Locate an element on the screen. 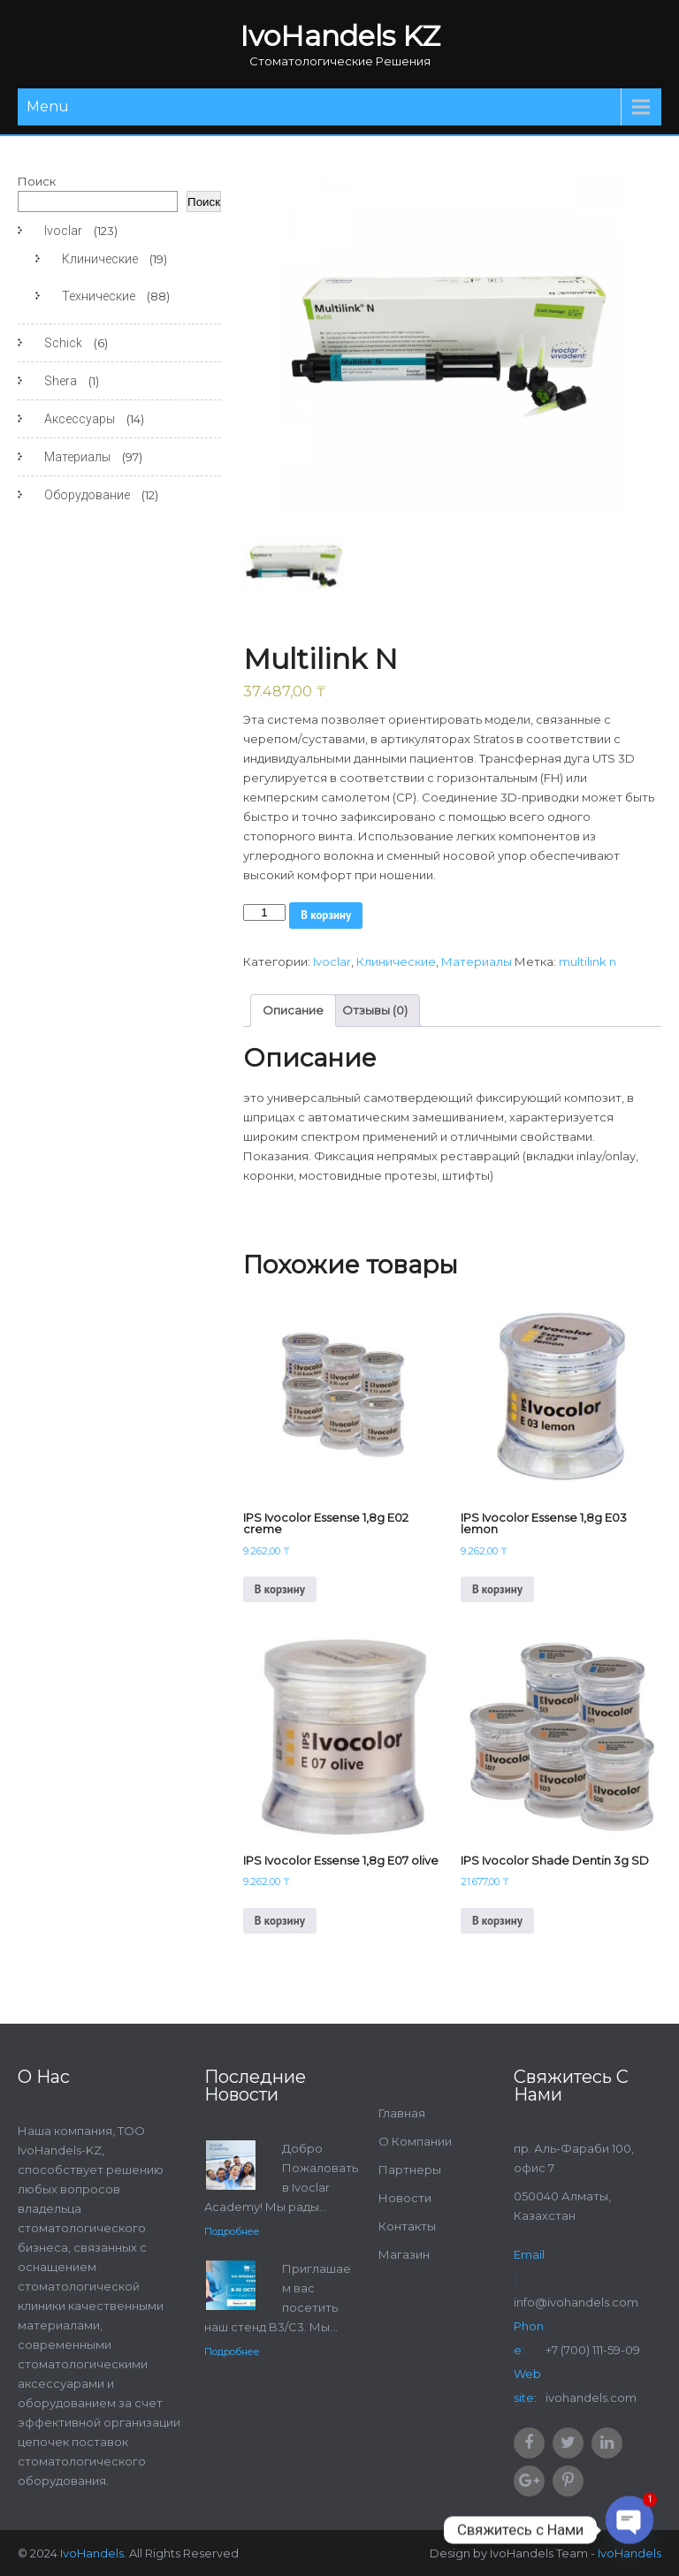 The width and height of the screenshot is (679, 2576). Ivoclar is located at coordinates (332, 961).